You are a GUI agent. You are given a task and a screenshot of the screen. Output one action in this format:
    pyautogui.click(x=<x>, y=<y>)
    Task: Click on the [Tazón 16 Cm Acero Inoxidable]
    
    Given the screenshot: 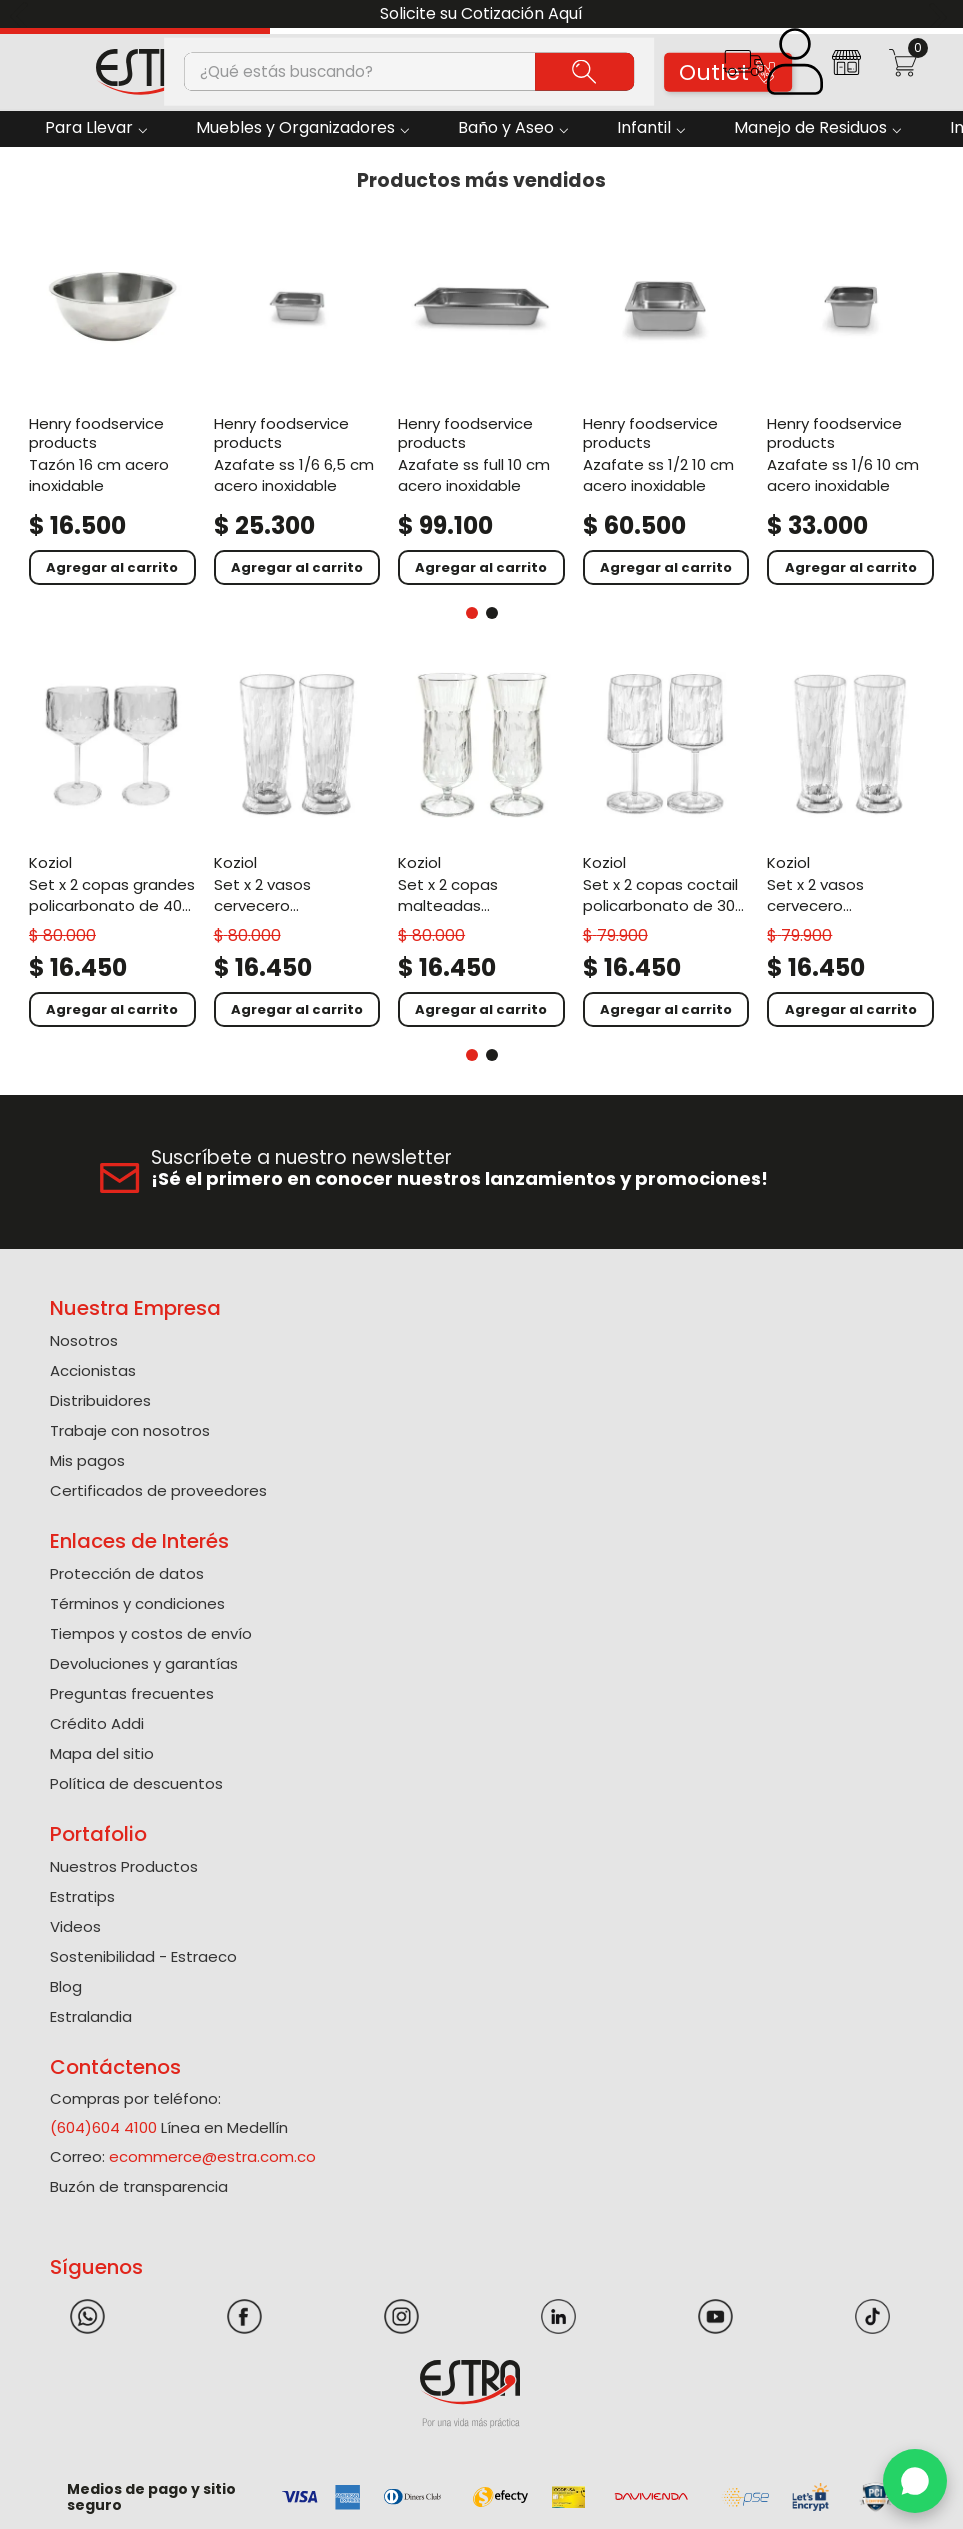 What is the action you would take?
    pyautogui.click(x=112, y=405)
    